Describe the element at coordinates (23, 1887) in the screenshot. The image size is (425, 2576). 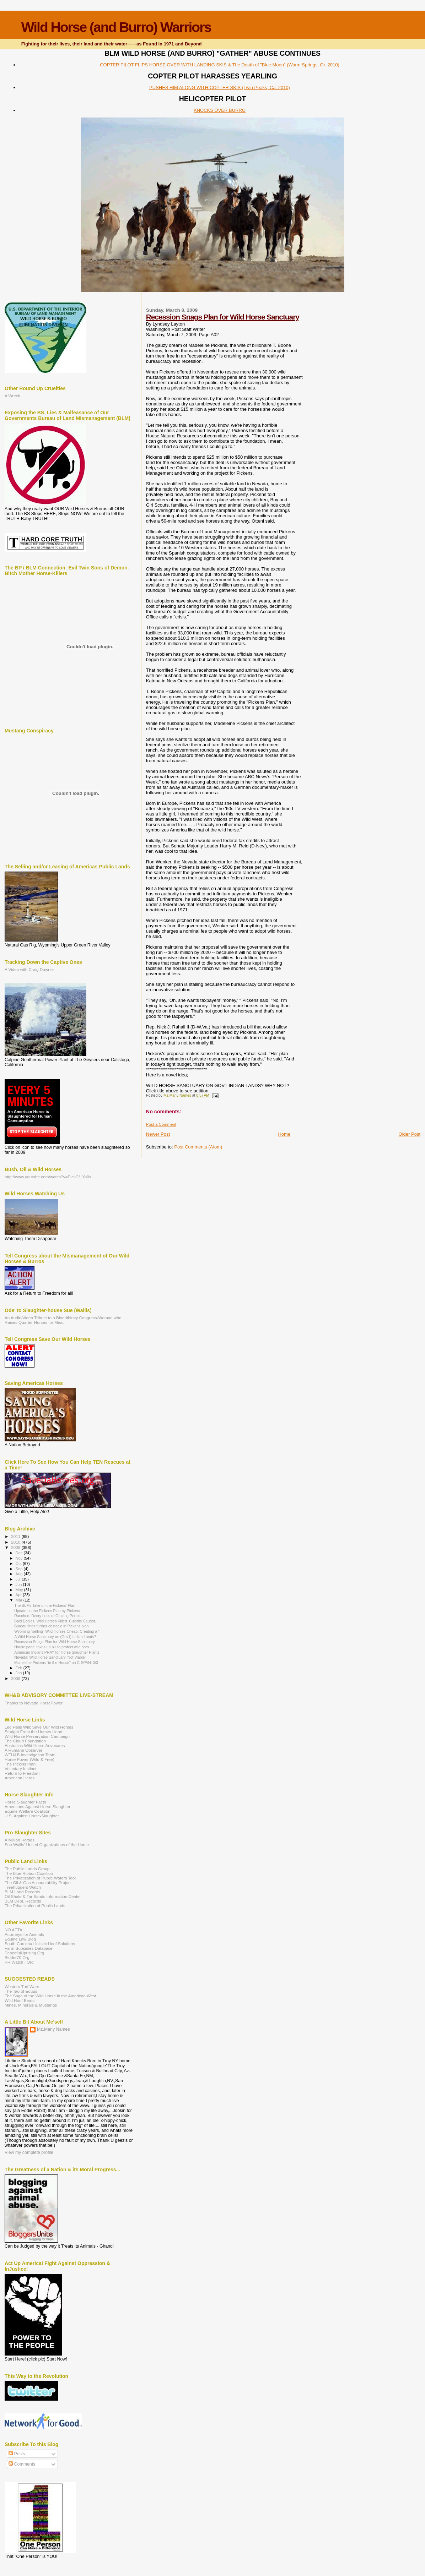
I see `Treehuggers Watch` at that location.